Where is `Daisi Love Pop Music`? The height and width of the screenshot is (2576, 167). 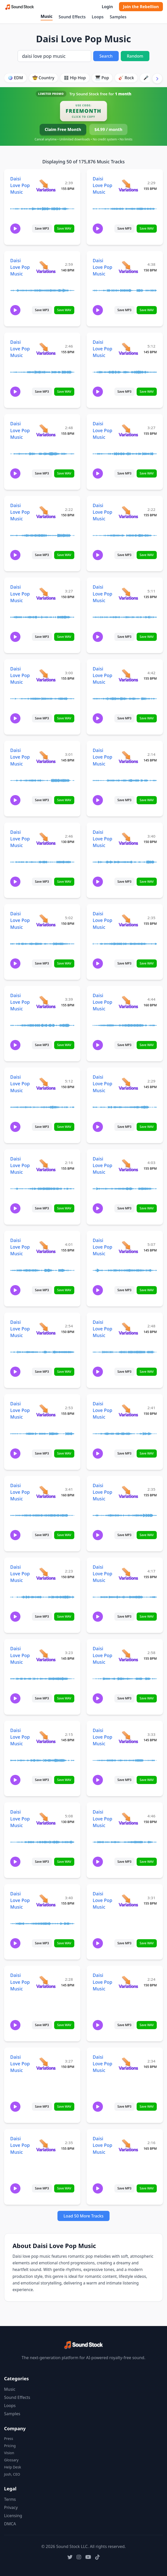
Daisi Love Pop Music is located at coordinates (20, 185).